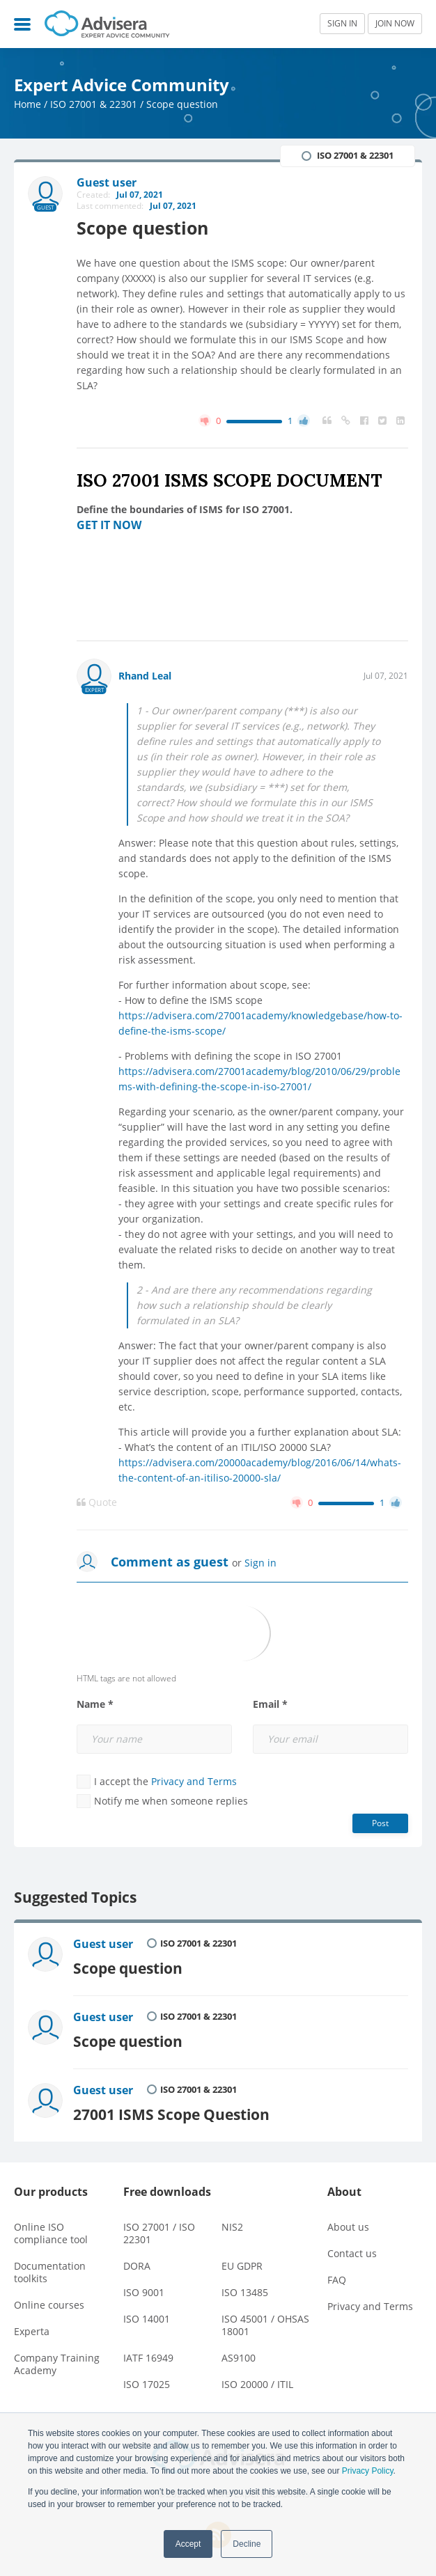  I want to click on IATF 16949, so click(148, 2357).